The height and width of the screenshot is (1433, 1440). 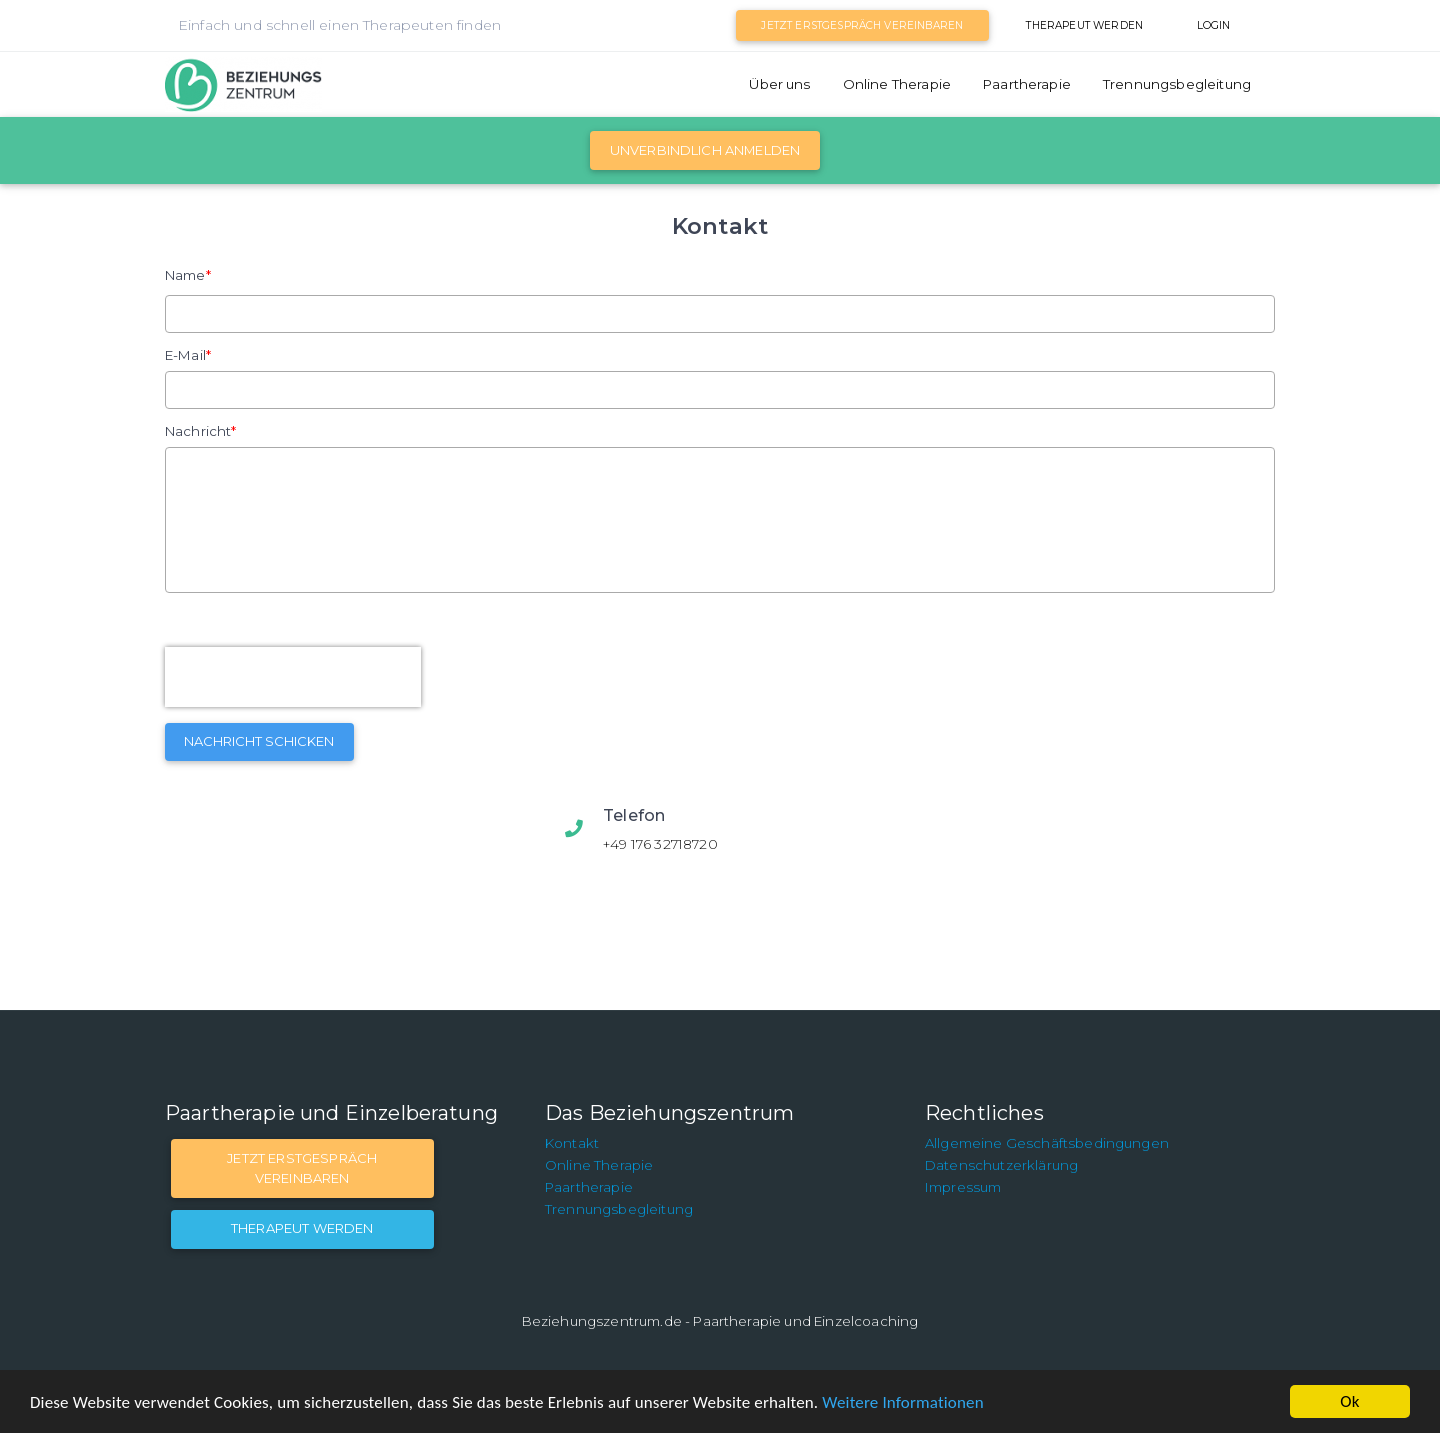 What do you see at coordinates (779, 84) in the screenshot?
I see `Über uns` at bounding box center [779, 84].